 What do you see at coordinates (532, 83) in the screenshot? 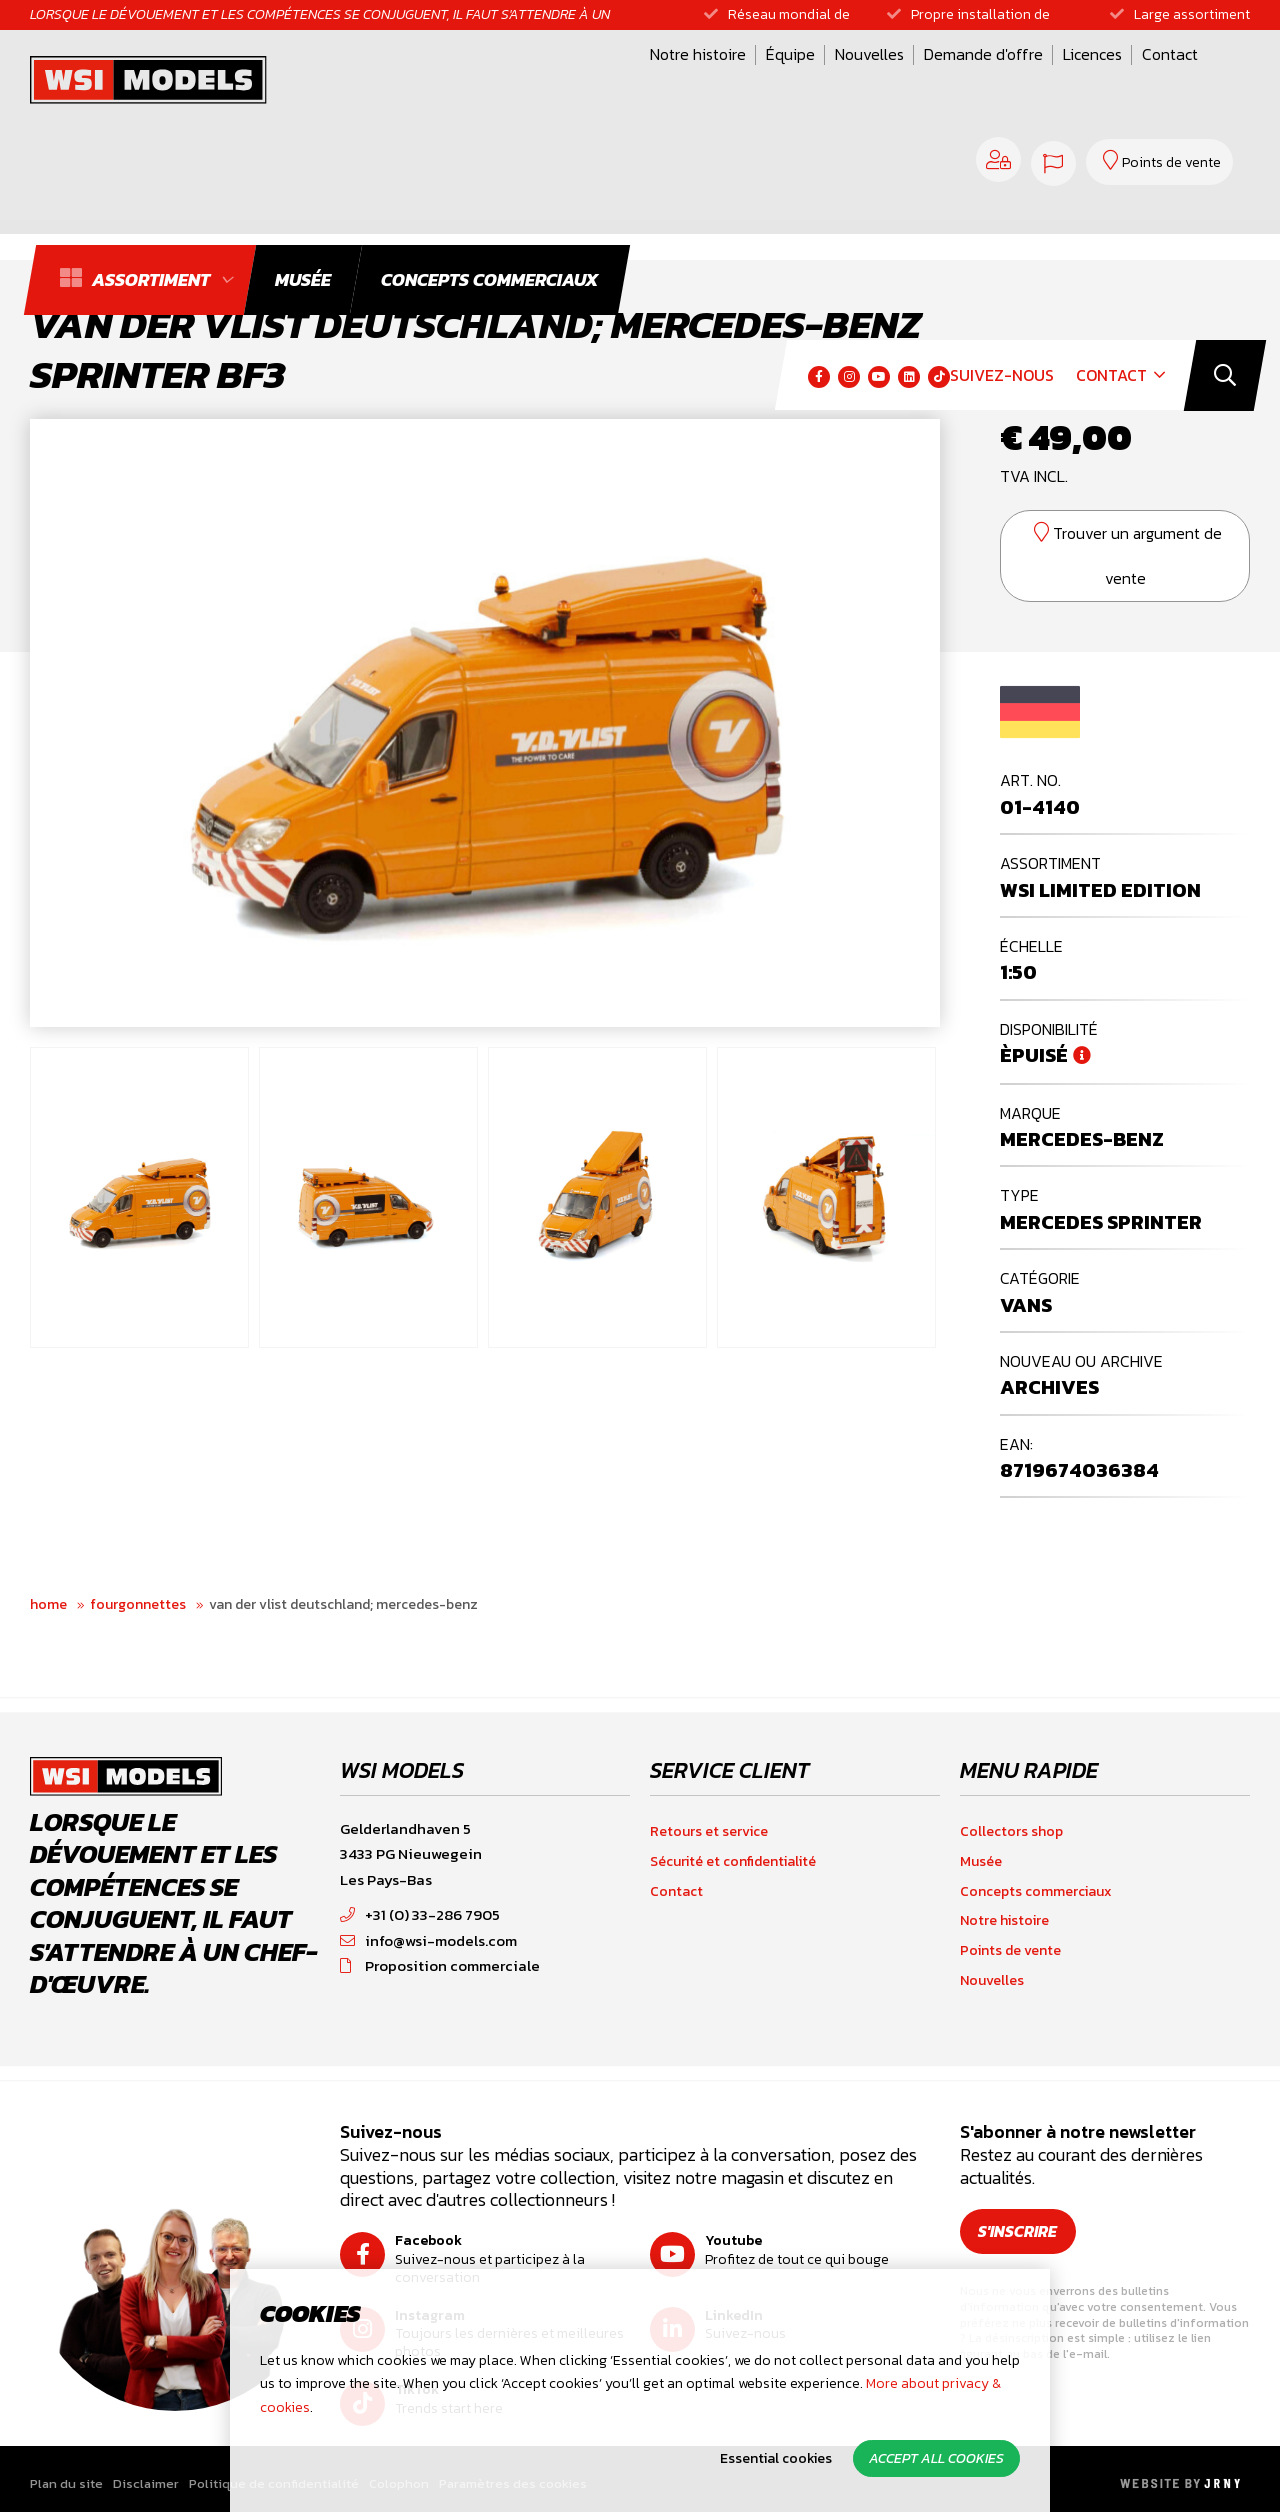
I see `Équipe` at bounding box center [532, 83].